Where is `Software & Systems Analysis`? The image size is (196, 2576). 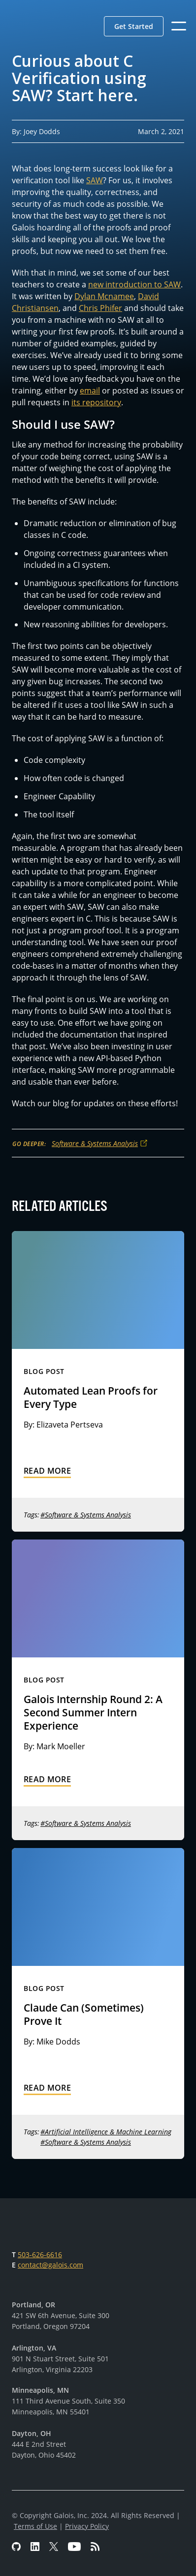
Software & Systems Analysis is located at coordinates (95, 1143).